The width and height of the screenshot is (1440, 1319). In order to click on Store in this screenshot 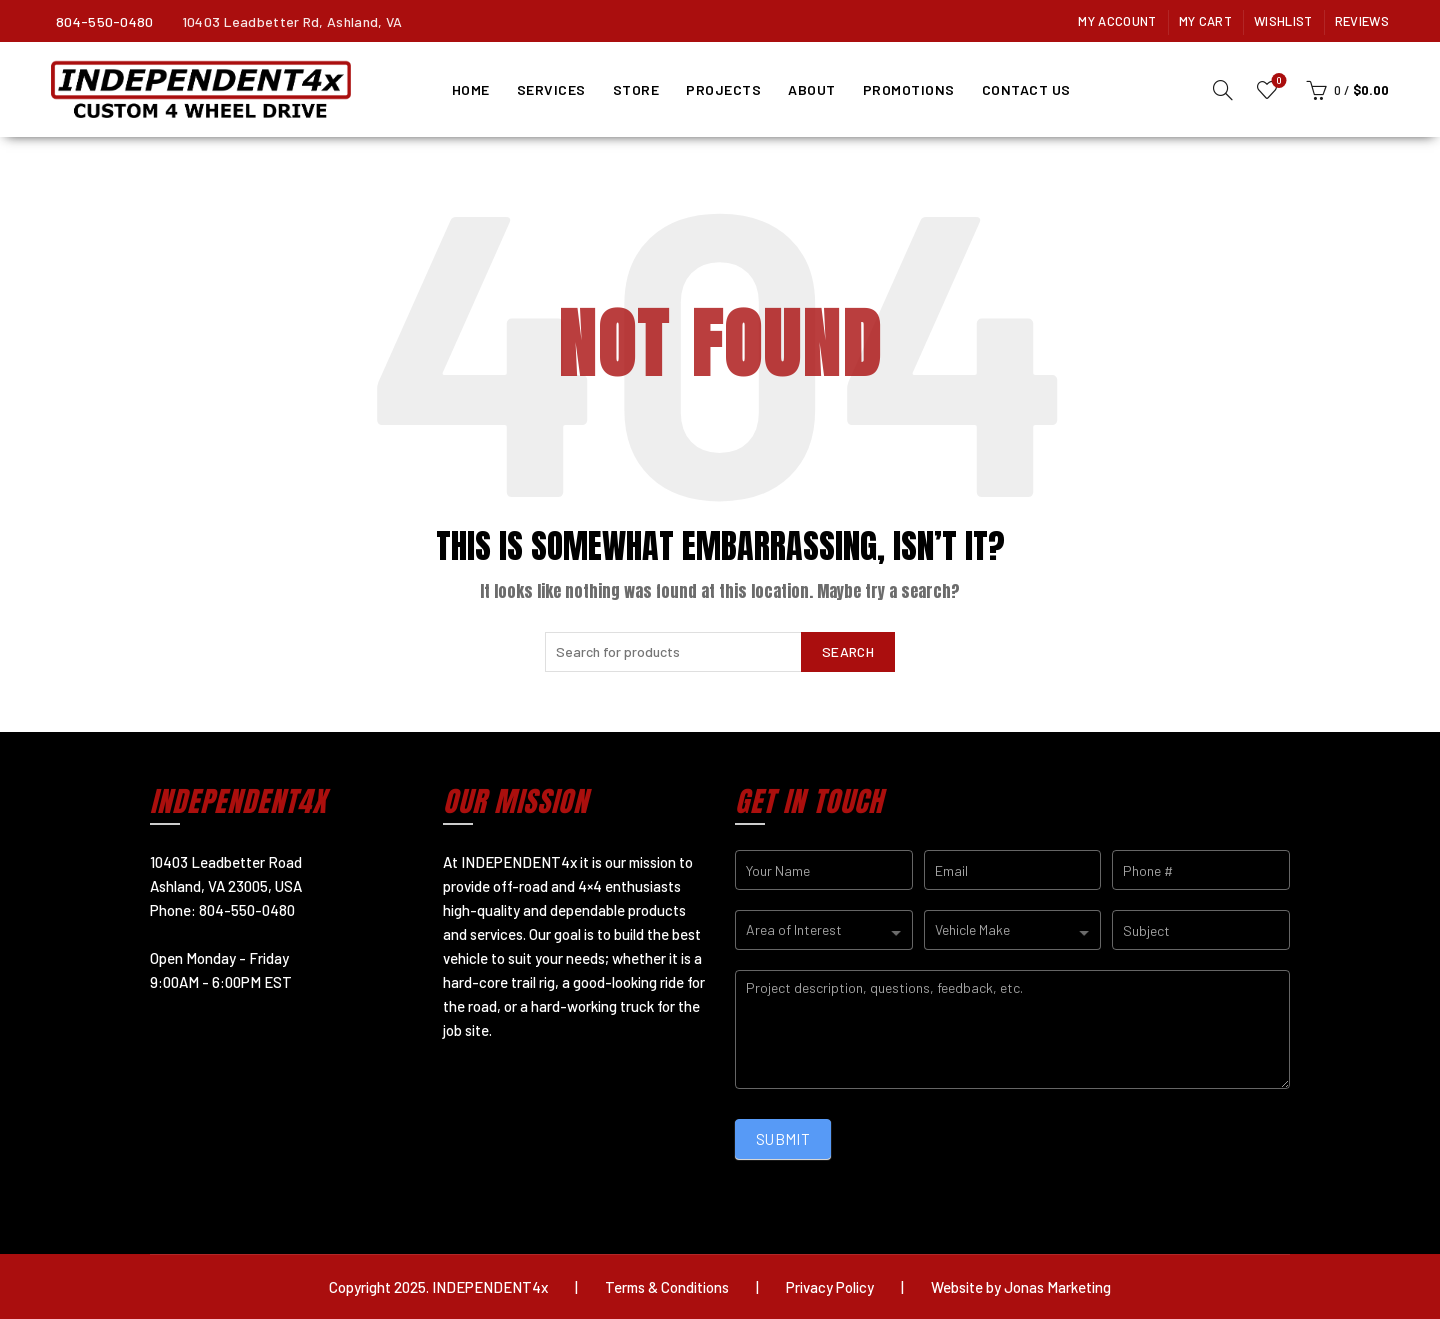, I will do `click(636, 89)`.